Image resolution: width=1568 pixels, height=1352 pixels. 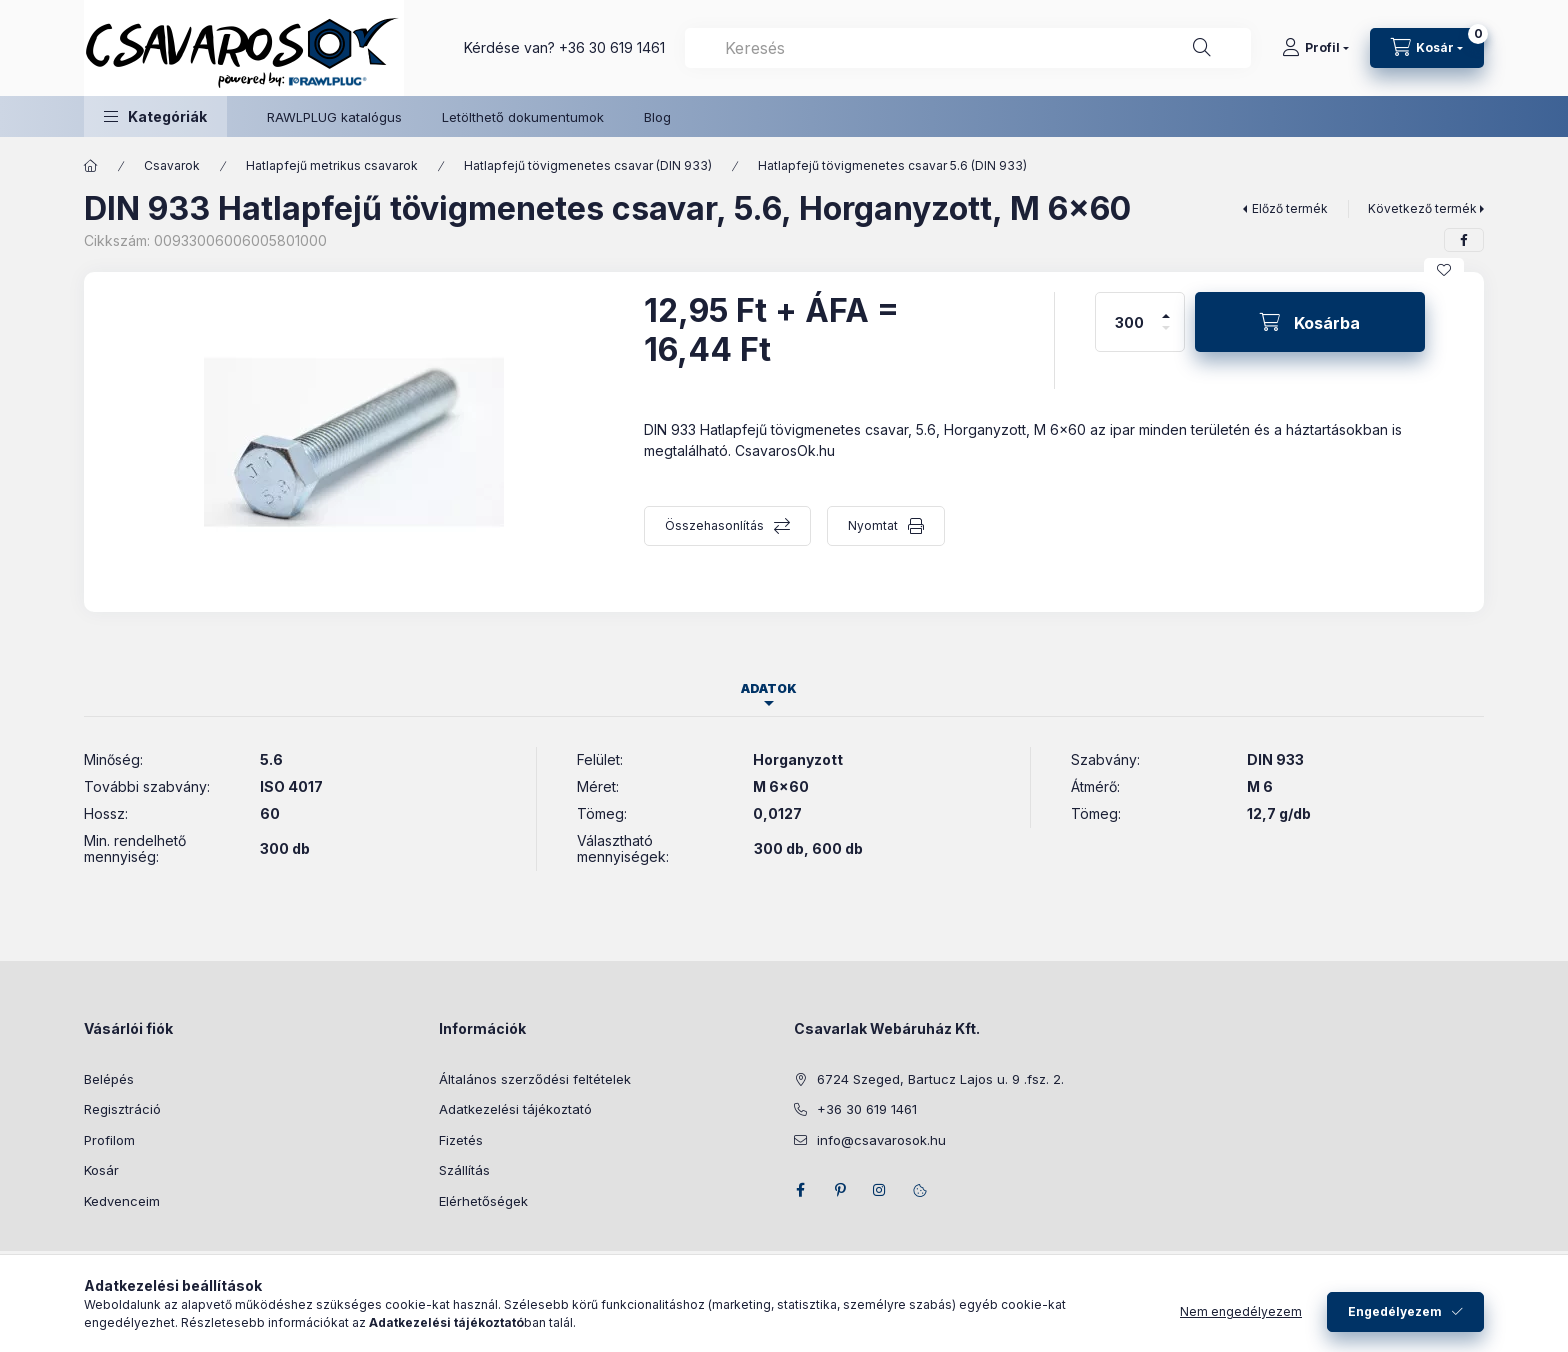 I want to click on info@csavarosok.hu, so click(x=881, y=1140).